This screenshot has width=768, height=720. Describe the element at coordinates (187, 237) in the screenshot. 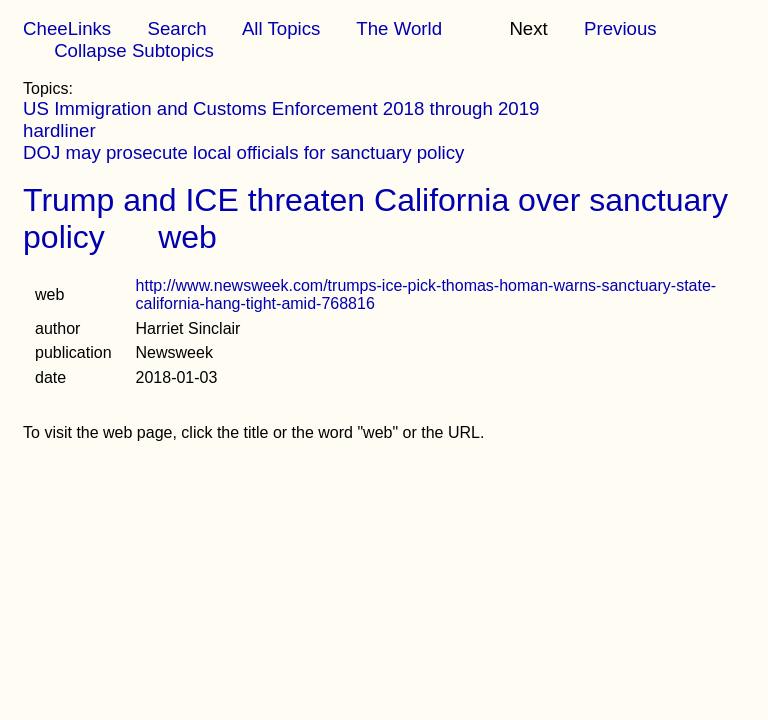

I see `web` at that location.